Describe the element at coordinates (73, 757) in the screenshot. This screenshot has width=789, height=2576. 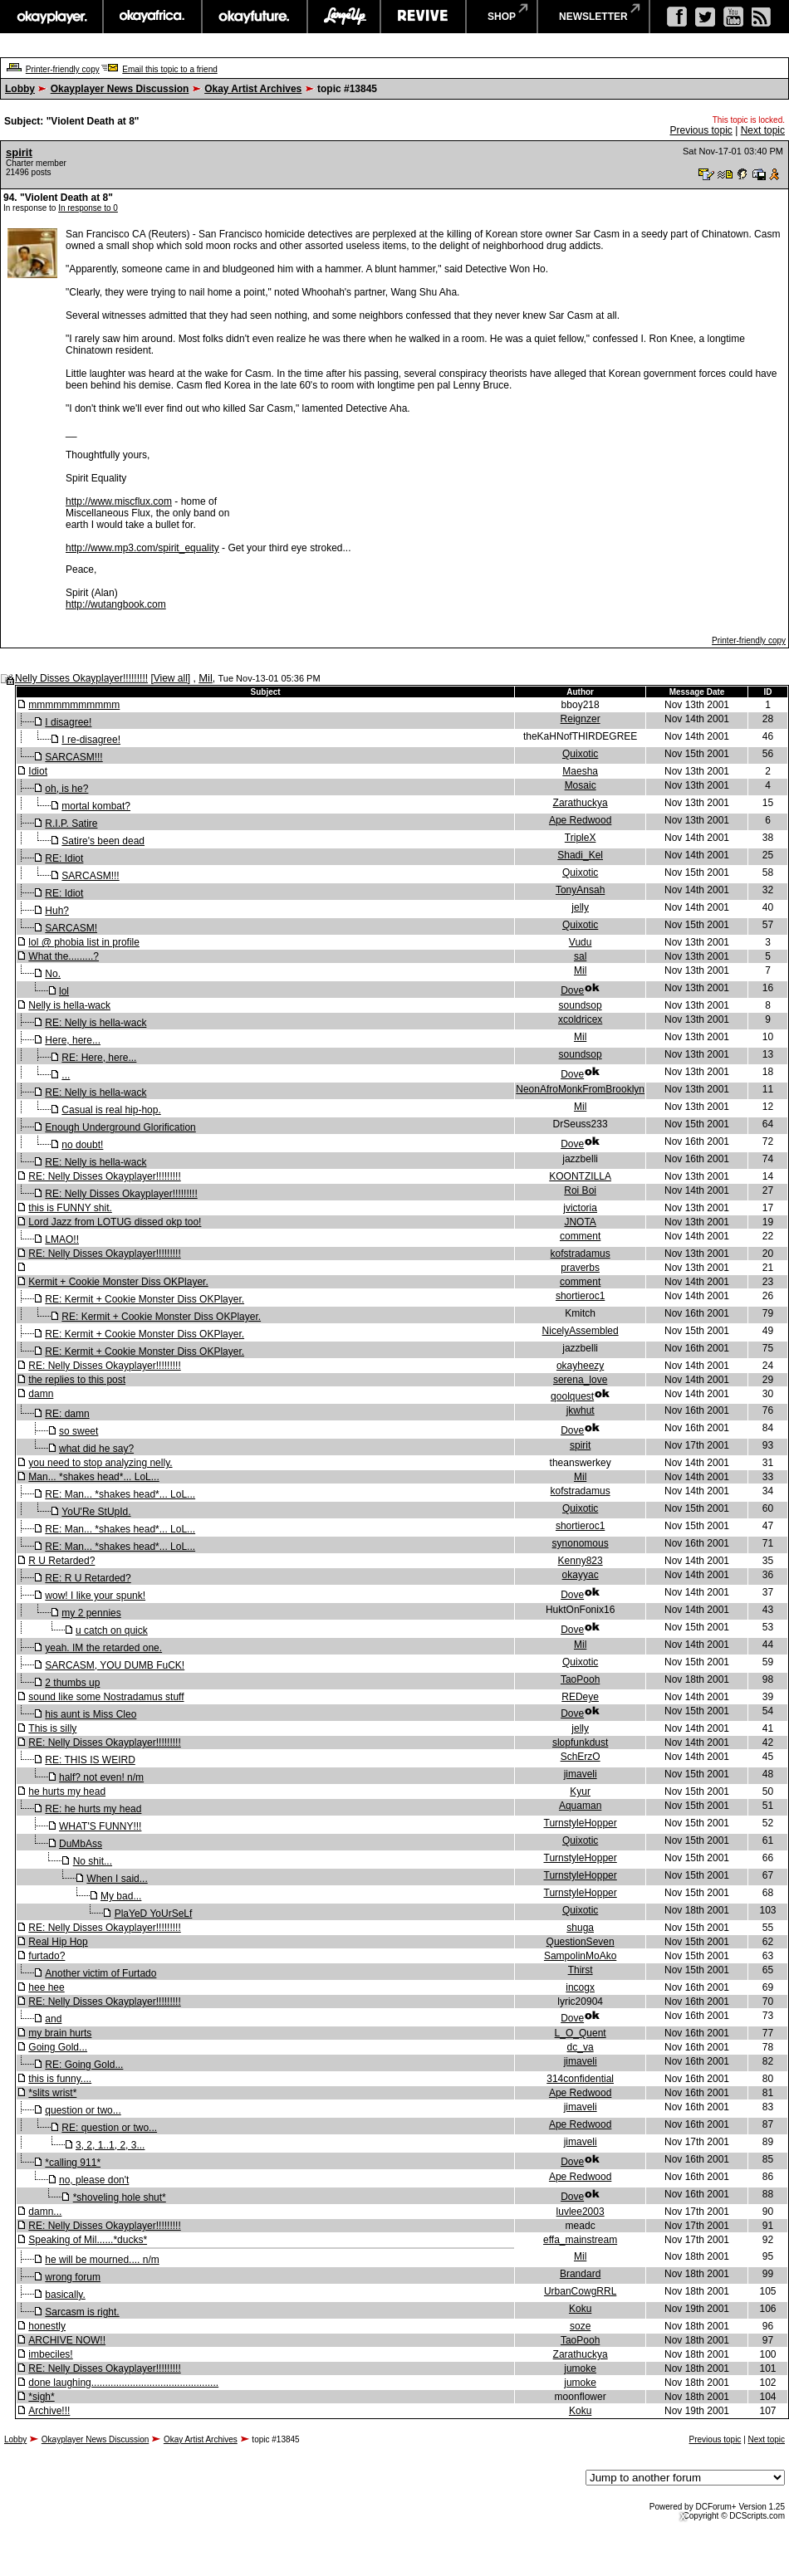
I see `SARCASM!!!` at that location.